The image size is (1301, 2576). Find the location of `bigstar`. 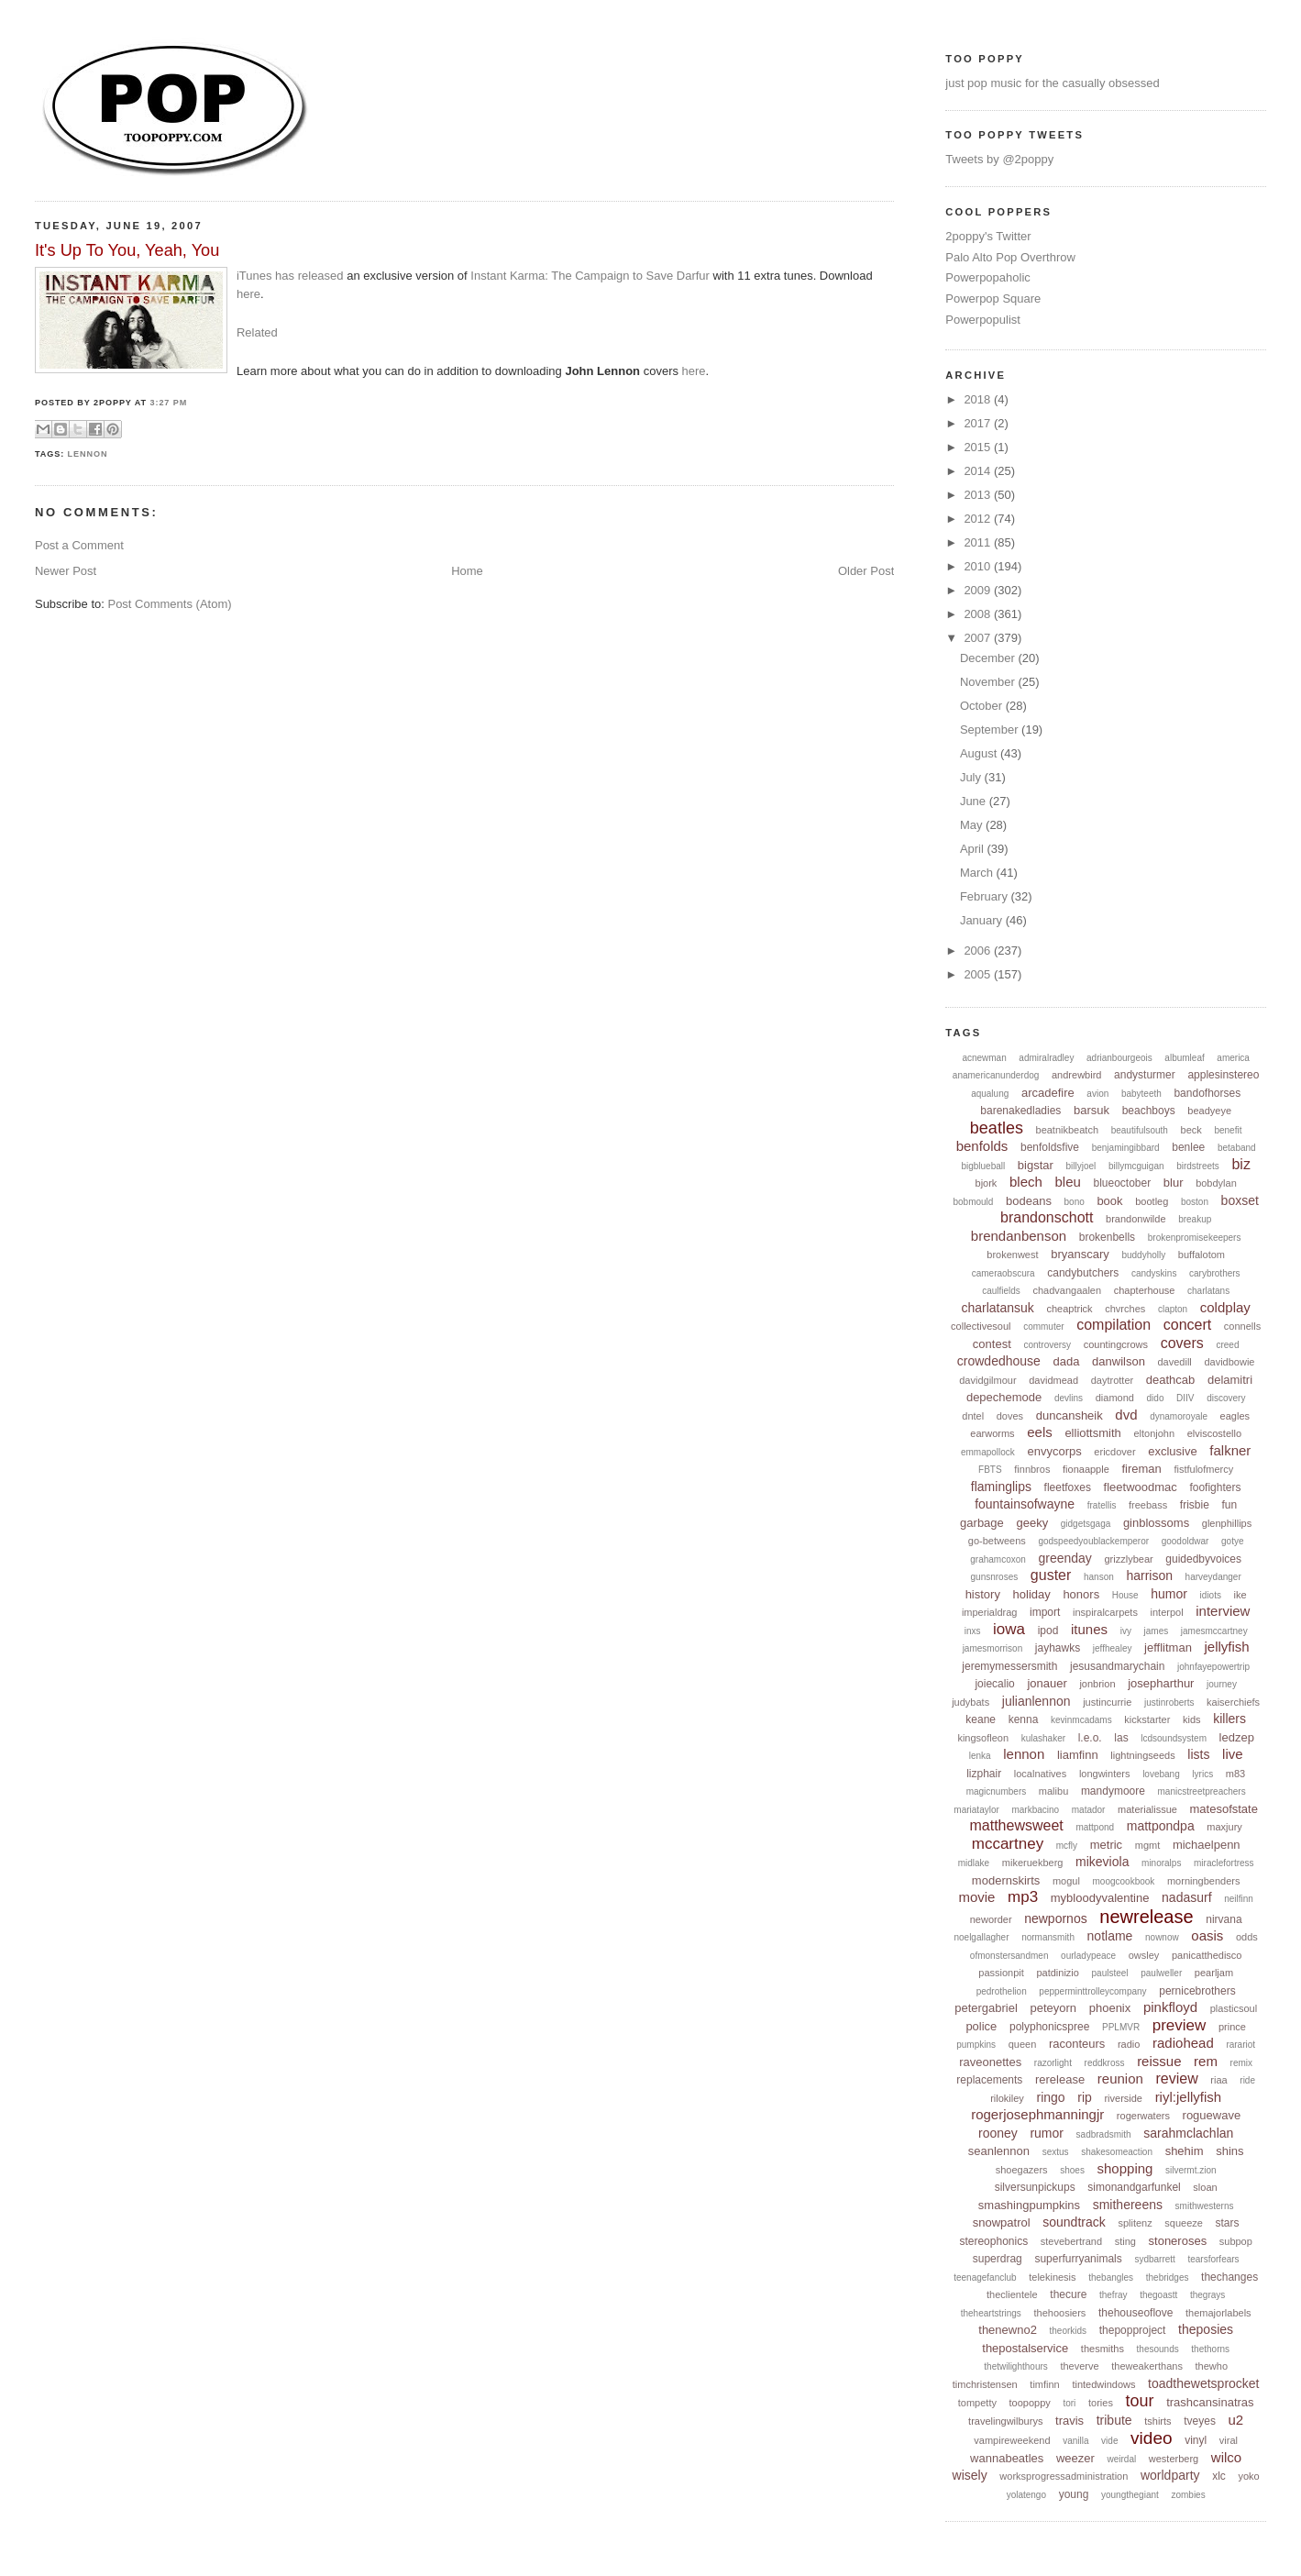

bigstar is located at coordinates (1035, 1165).